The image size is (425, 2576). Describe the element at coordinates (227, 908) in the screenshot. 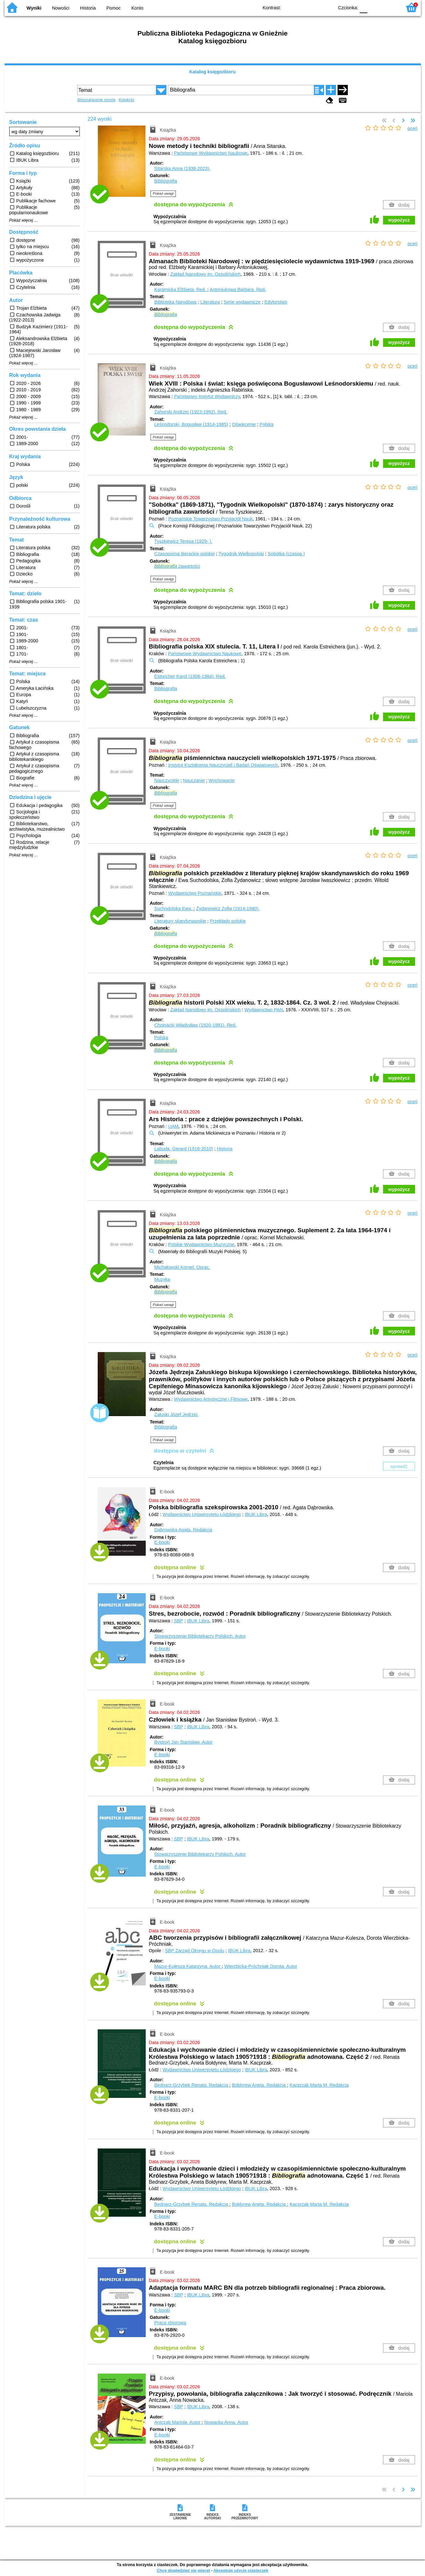

I see `Żydanowicz Zofia (1914-1980).` at that location.